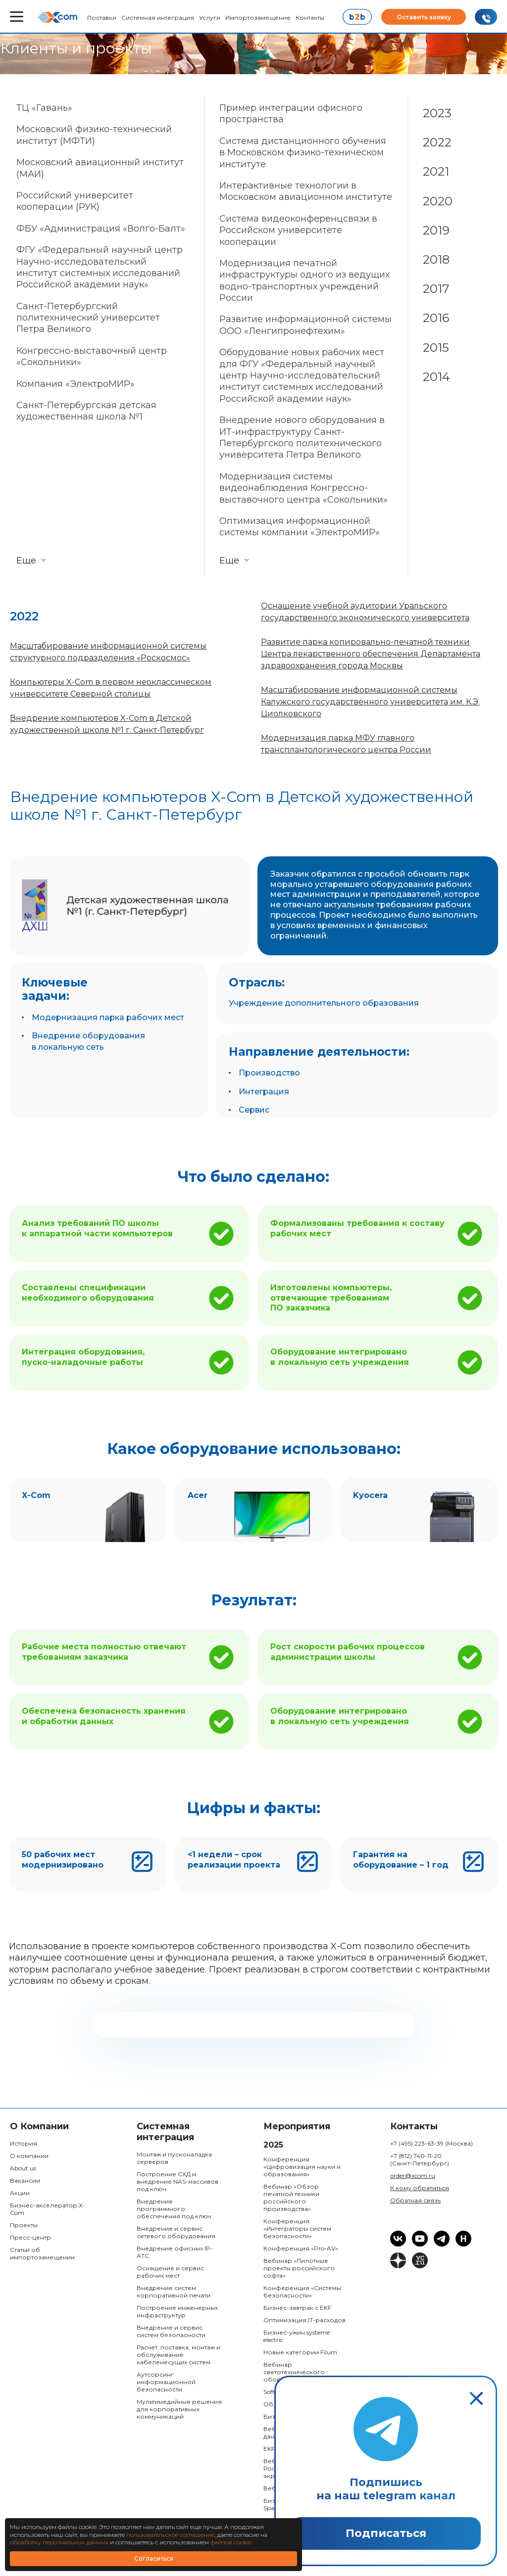  Describe the element at coordinates (258, 17) in the screenshot. I see `Импортозамещение` at that location.